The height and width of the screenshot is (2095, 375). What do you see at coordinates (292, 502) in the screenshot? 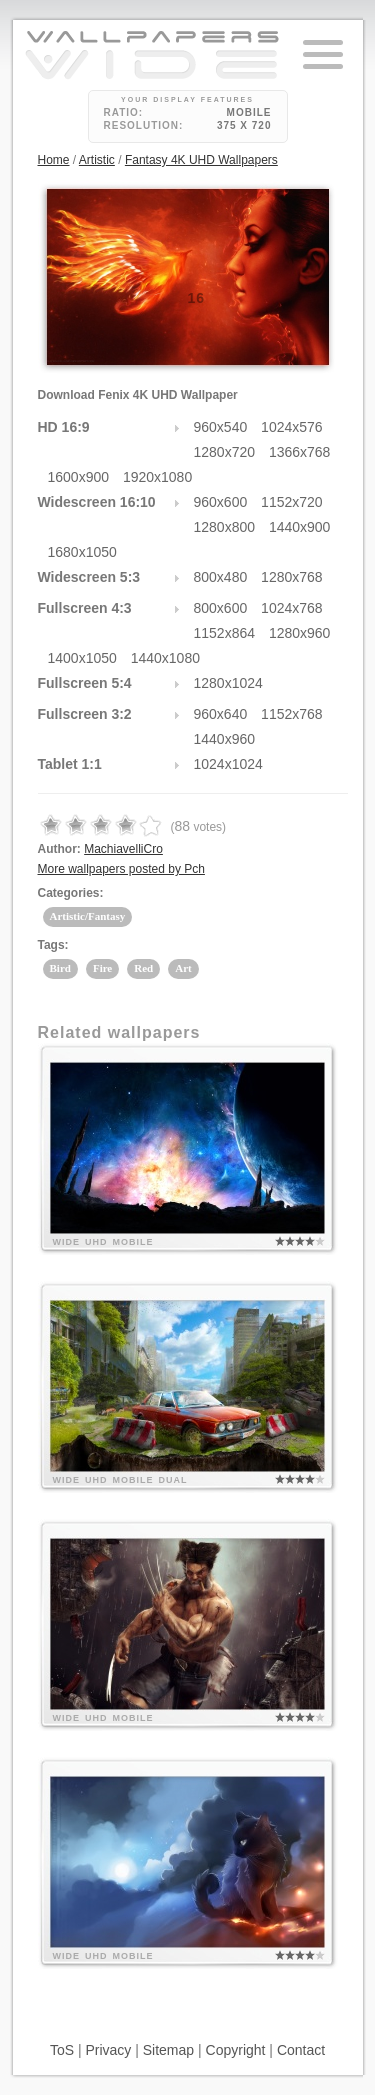
I see `1152x720` at bounding box center [292, 502].